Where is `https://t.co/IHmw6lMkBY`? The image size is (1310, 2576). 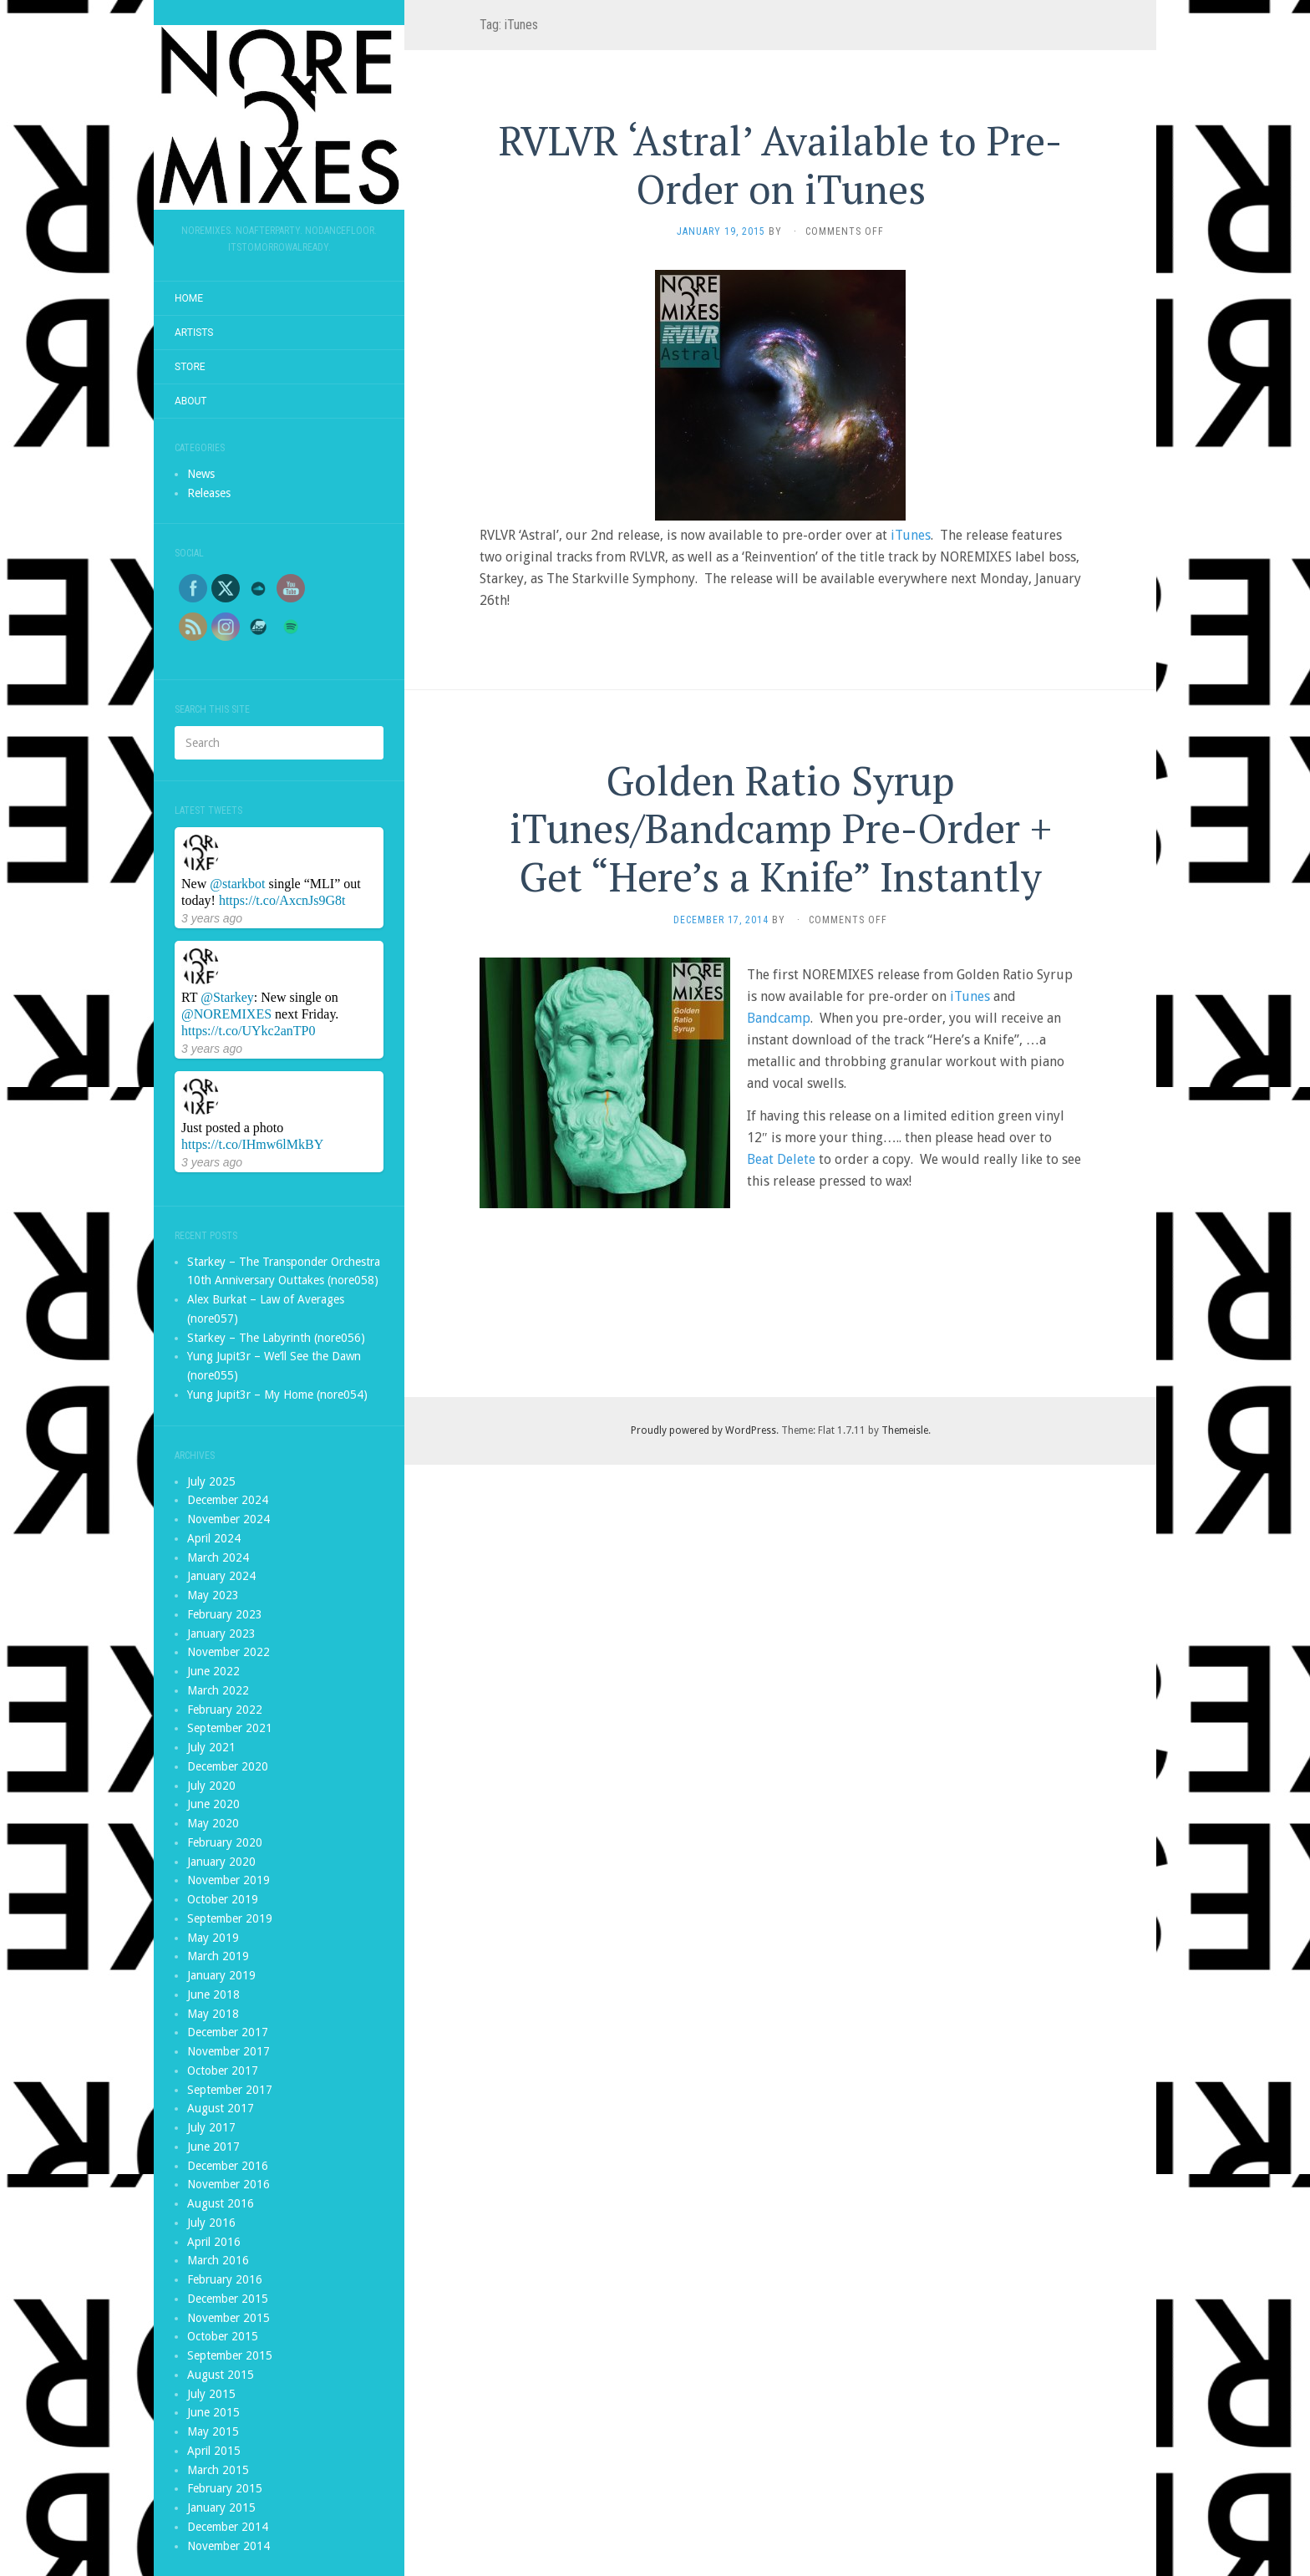
https://t.co/IHmw6lMkBY is located at coordinates (252, 1144).